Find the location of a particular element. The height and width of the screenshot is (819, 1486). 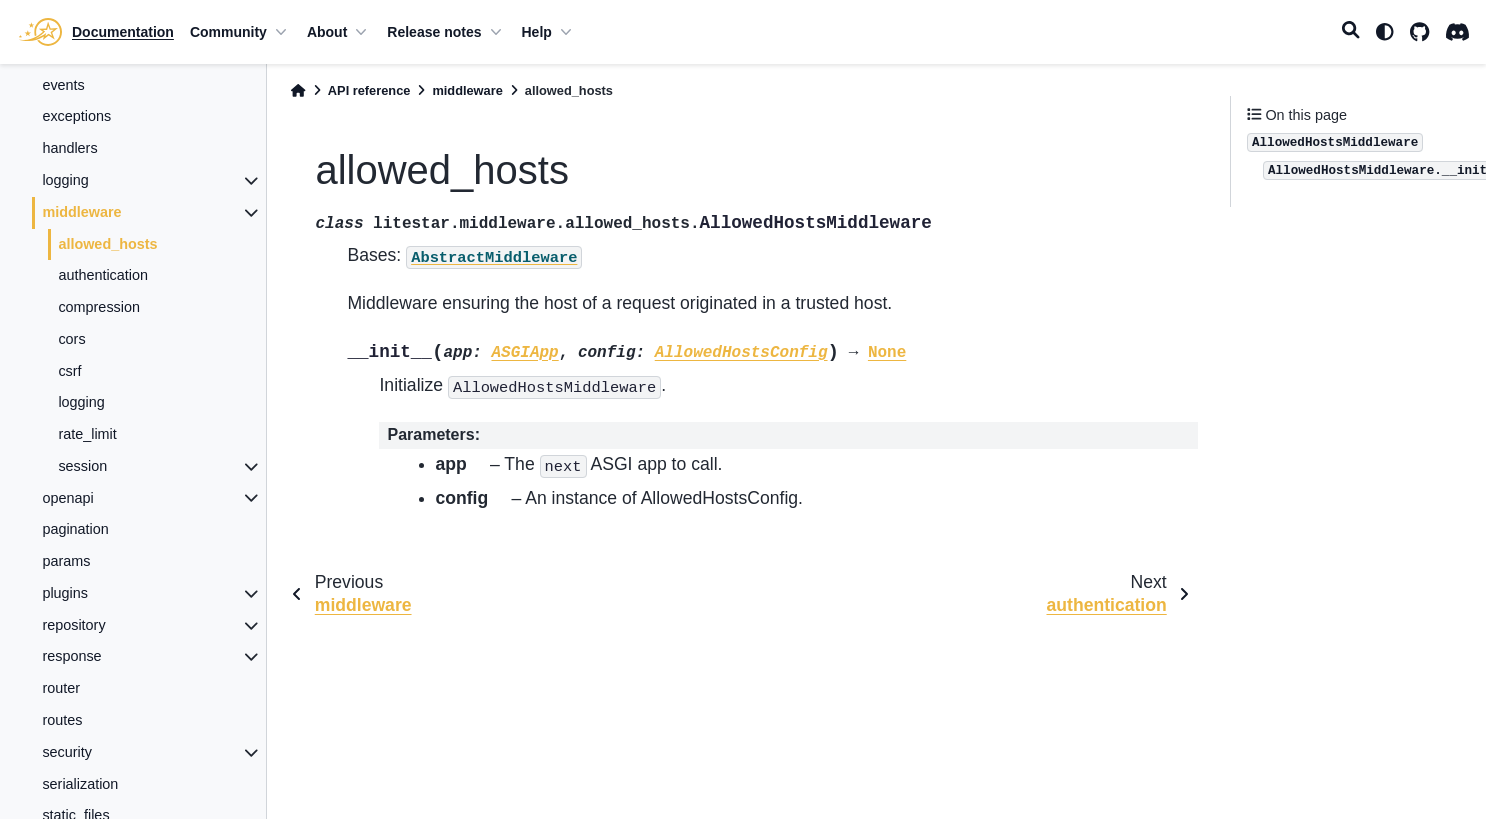

security is located at coordinates (67, 752).